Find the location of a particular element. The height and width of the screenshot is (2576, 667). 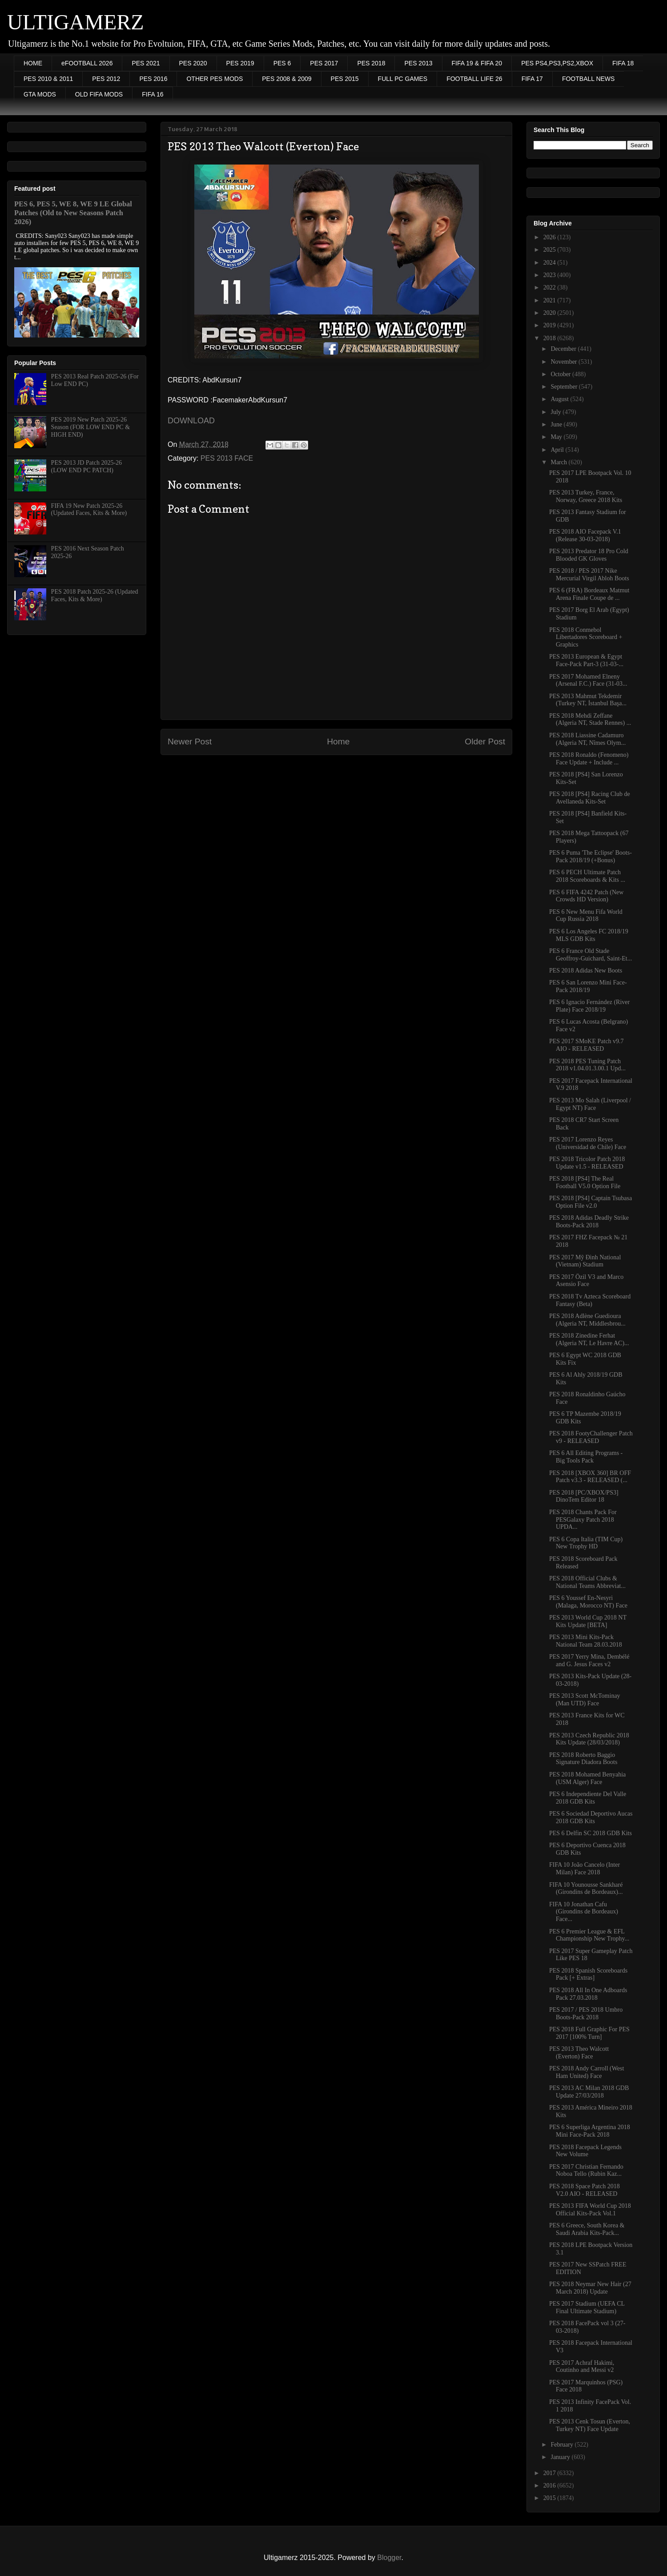

PES 2018 Andy Carroll (West Ham United) Face is located at coordinates (586, 2072).